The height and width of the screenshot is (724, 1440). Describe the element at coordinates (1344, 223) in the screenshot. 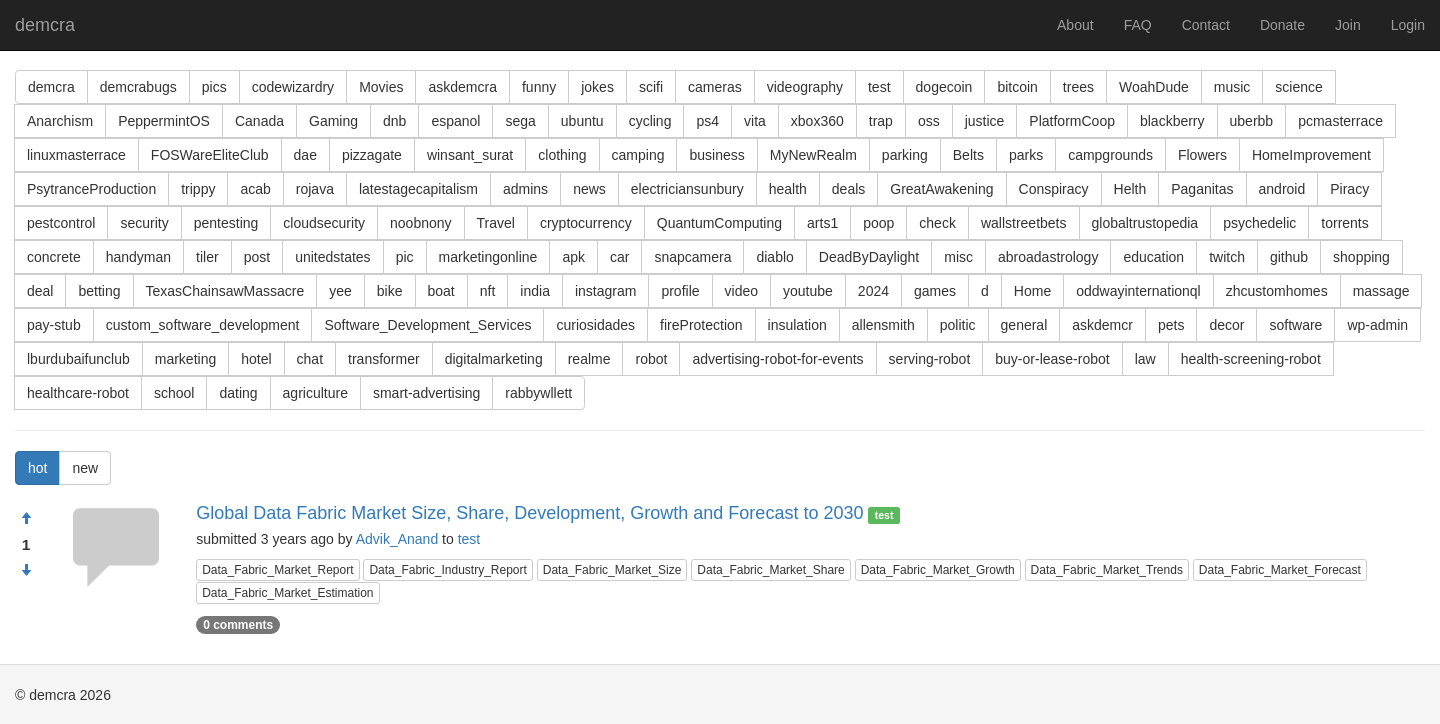

I see `torrents` at that location.